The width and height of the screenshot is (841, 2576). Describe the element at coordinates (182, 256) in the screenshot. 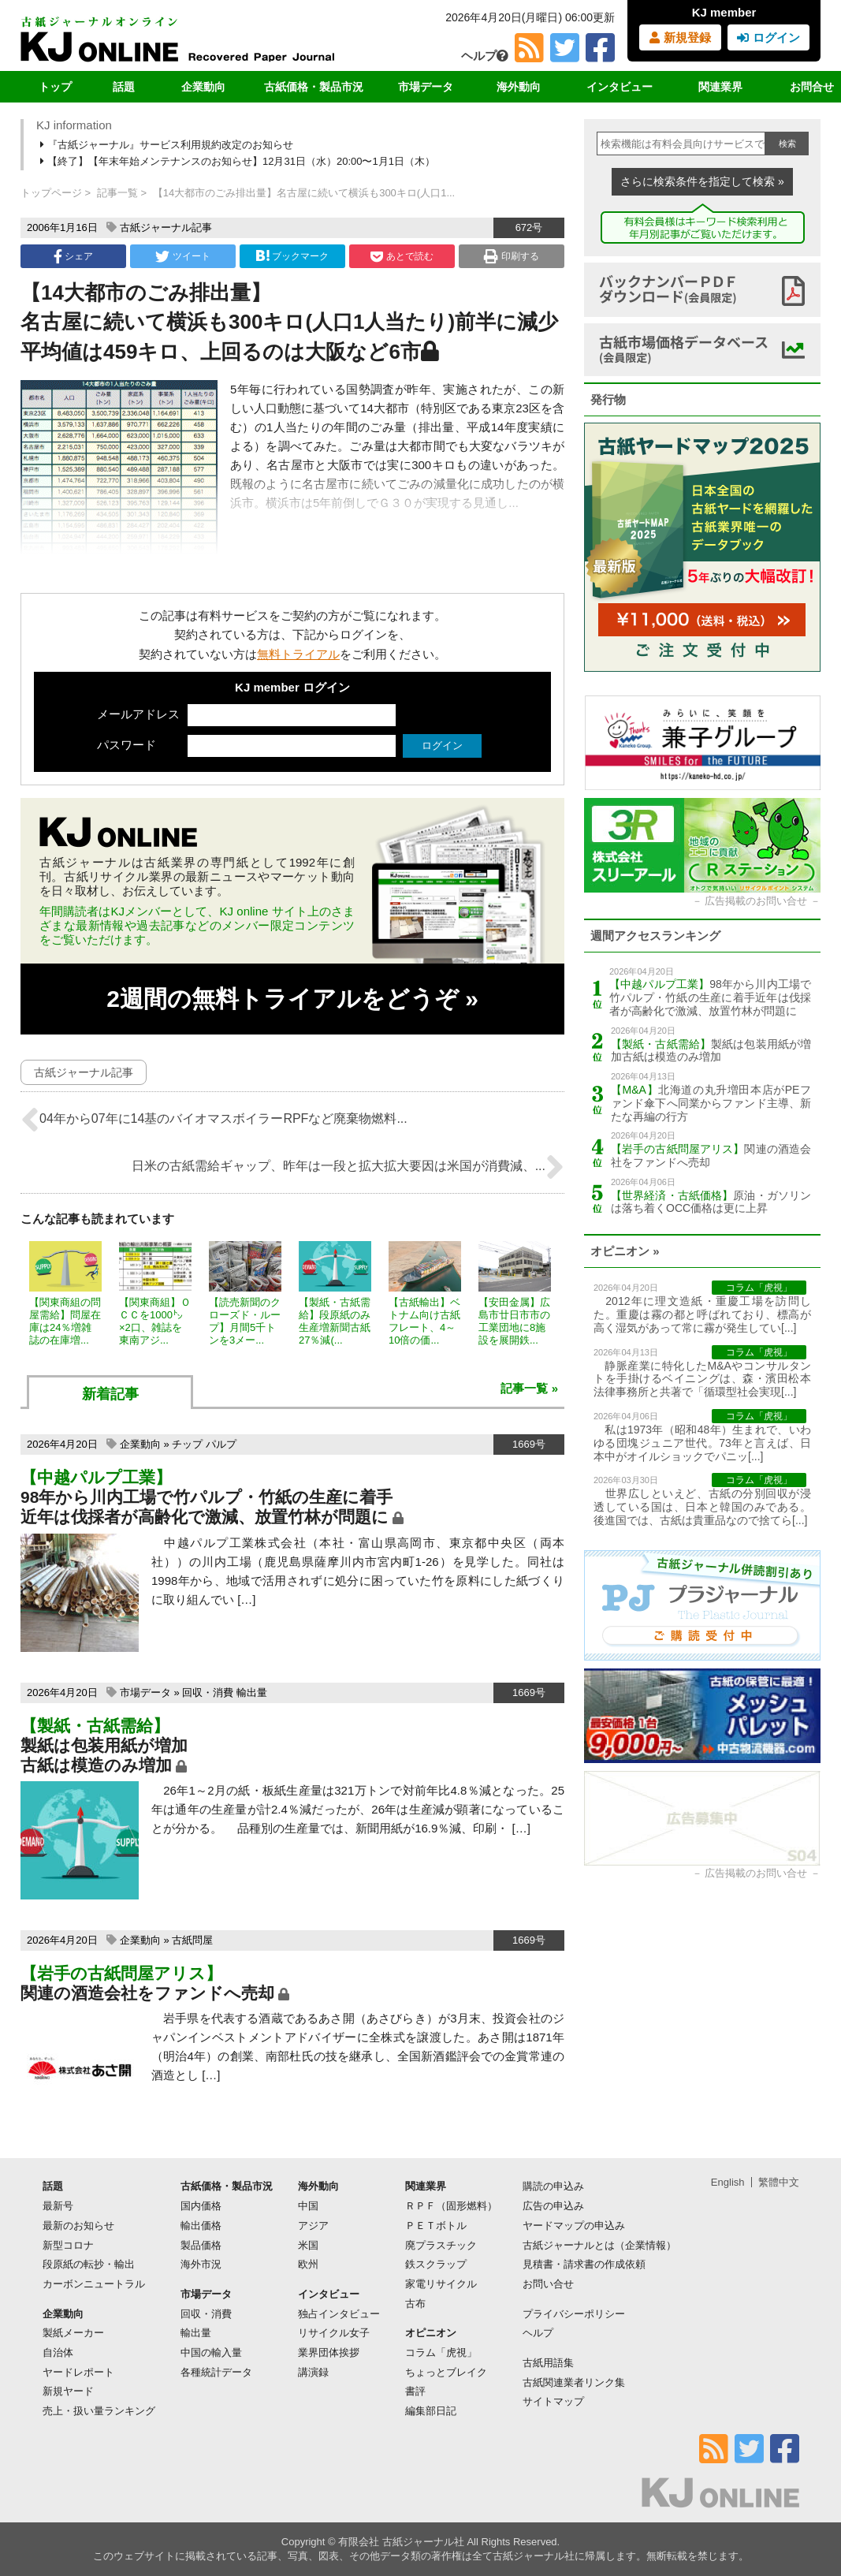

I see `ツイート` at that location.